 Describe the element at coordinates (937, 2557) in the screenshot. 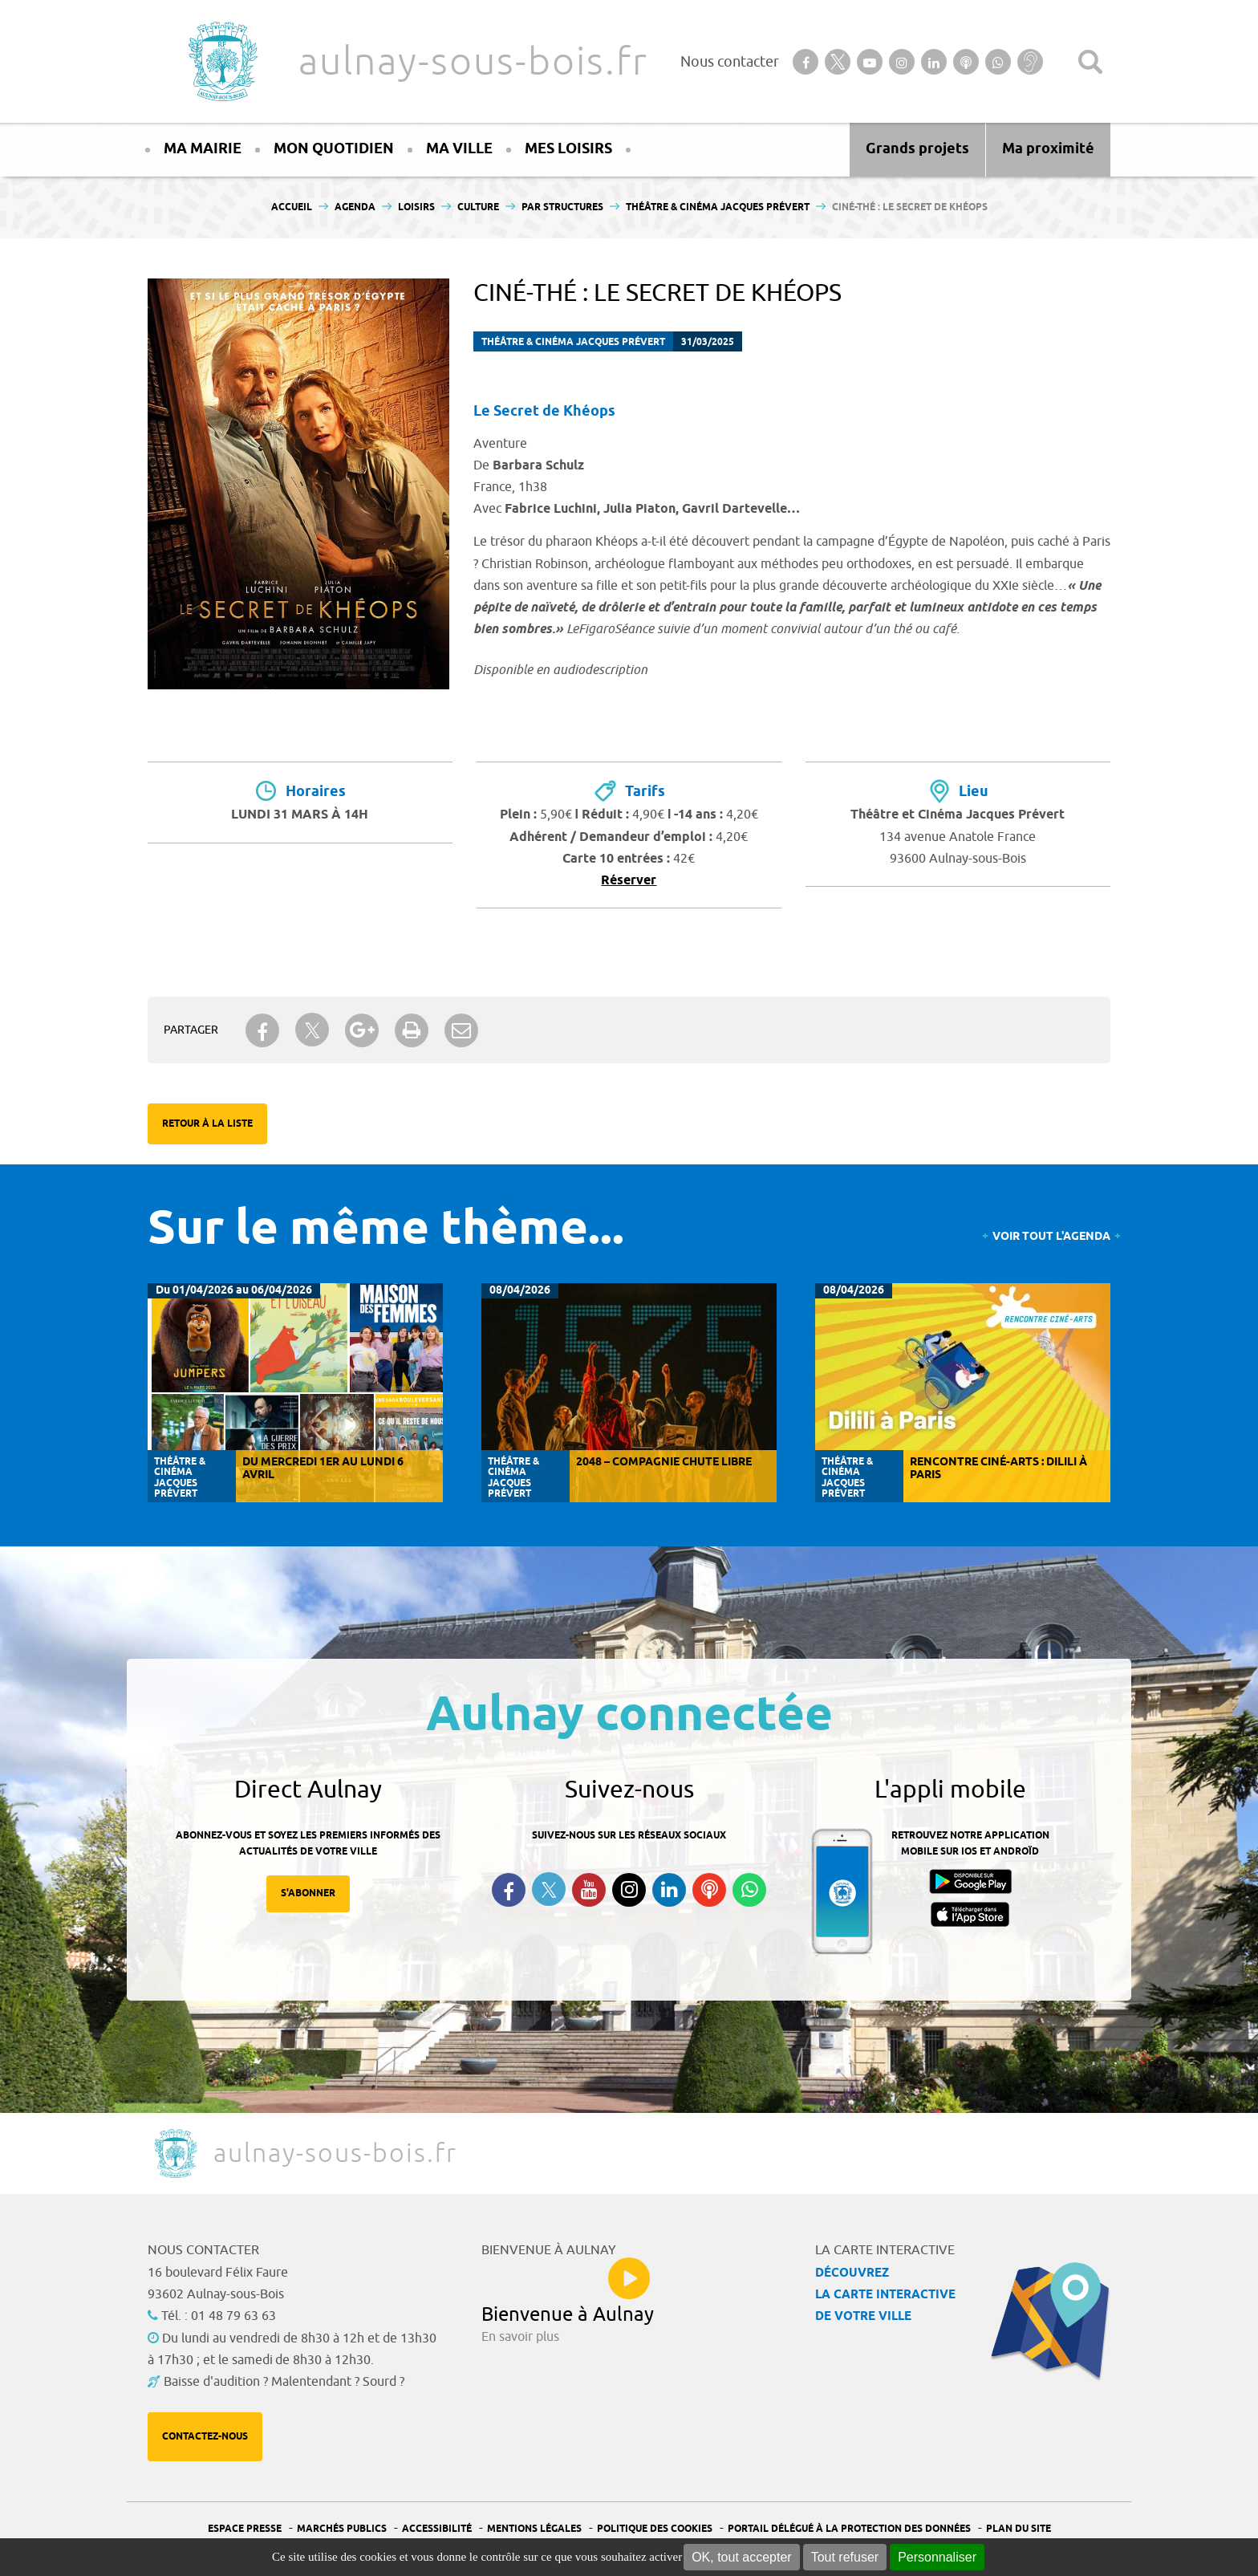

I see `Personnaliser` at that location.